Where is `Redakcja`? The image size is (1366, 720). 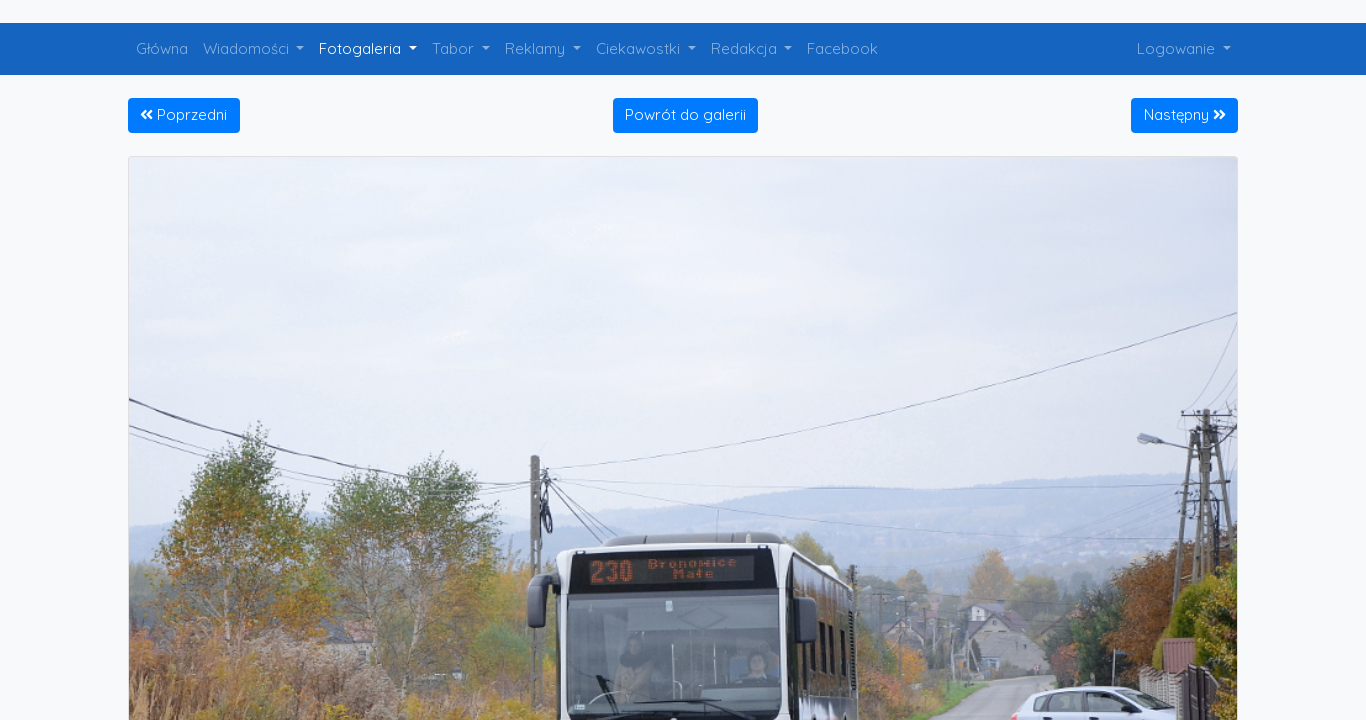 Redakcja is located at coordinates (746, 48).